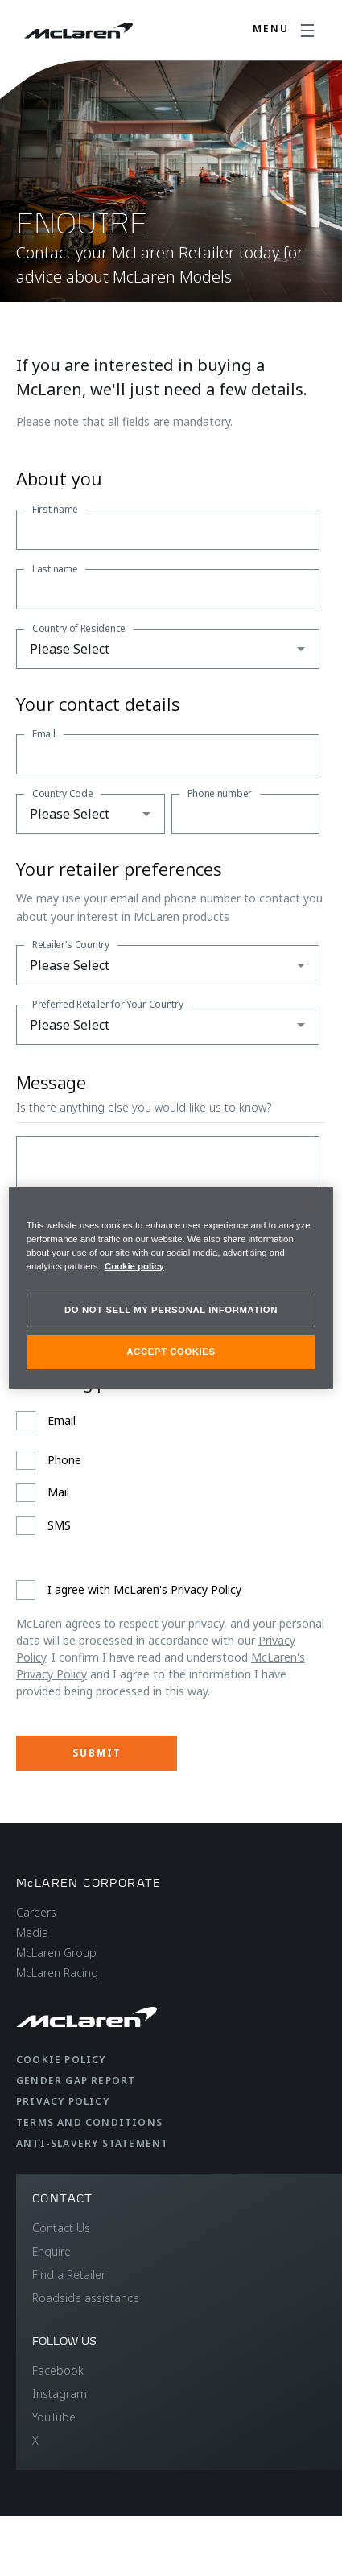  Describe the element at coordinates (167, 1473) in the screenshot. I see `[checkbox]` at that location.